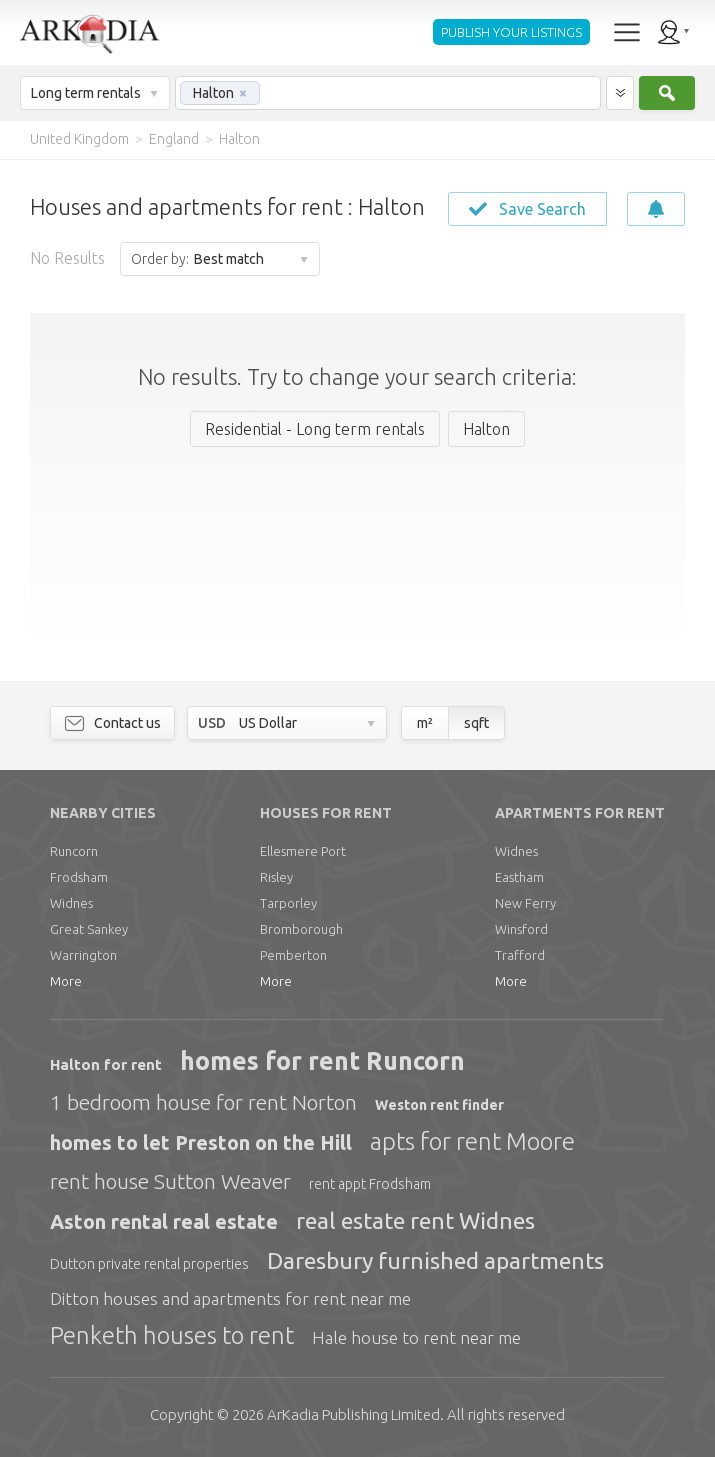 The height and width of the screenshot is (1457, 715). Describe the element at coordinates (415, 1220) in the screenshot. I see `real estate rent Widnes` at that location.